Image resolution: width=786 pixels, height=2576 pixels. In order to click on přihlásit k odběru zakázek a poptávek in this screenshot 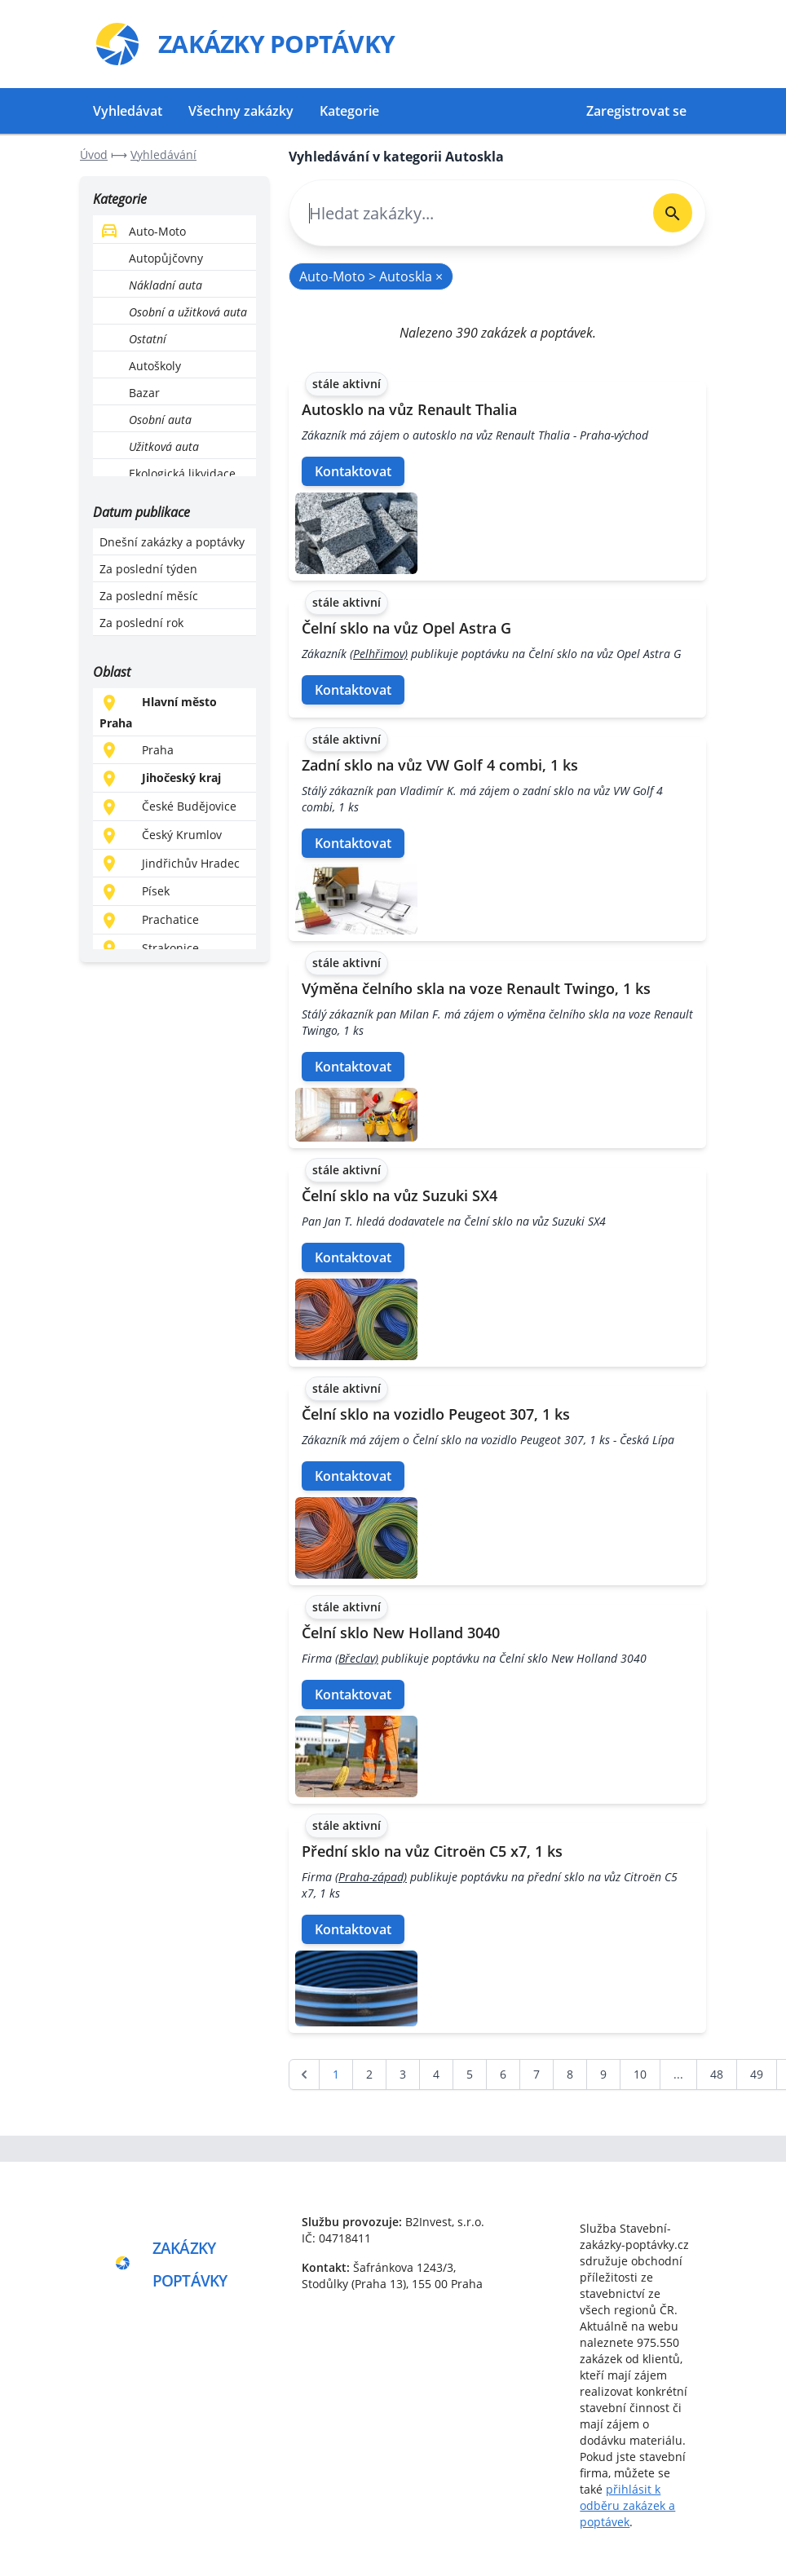, I will do `click(627, 2505)`.